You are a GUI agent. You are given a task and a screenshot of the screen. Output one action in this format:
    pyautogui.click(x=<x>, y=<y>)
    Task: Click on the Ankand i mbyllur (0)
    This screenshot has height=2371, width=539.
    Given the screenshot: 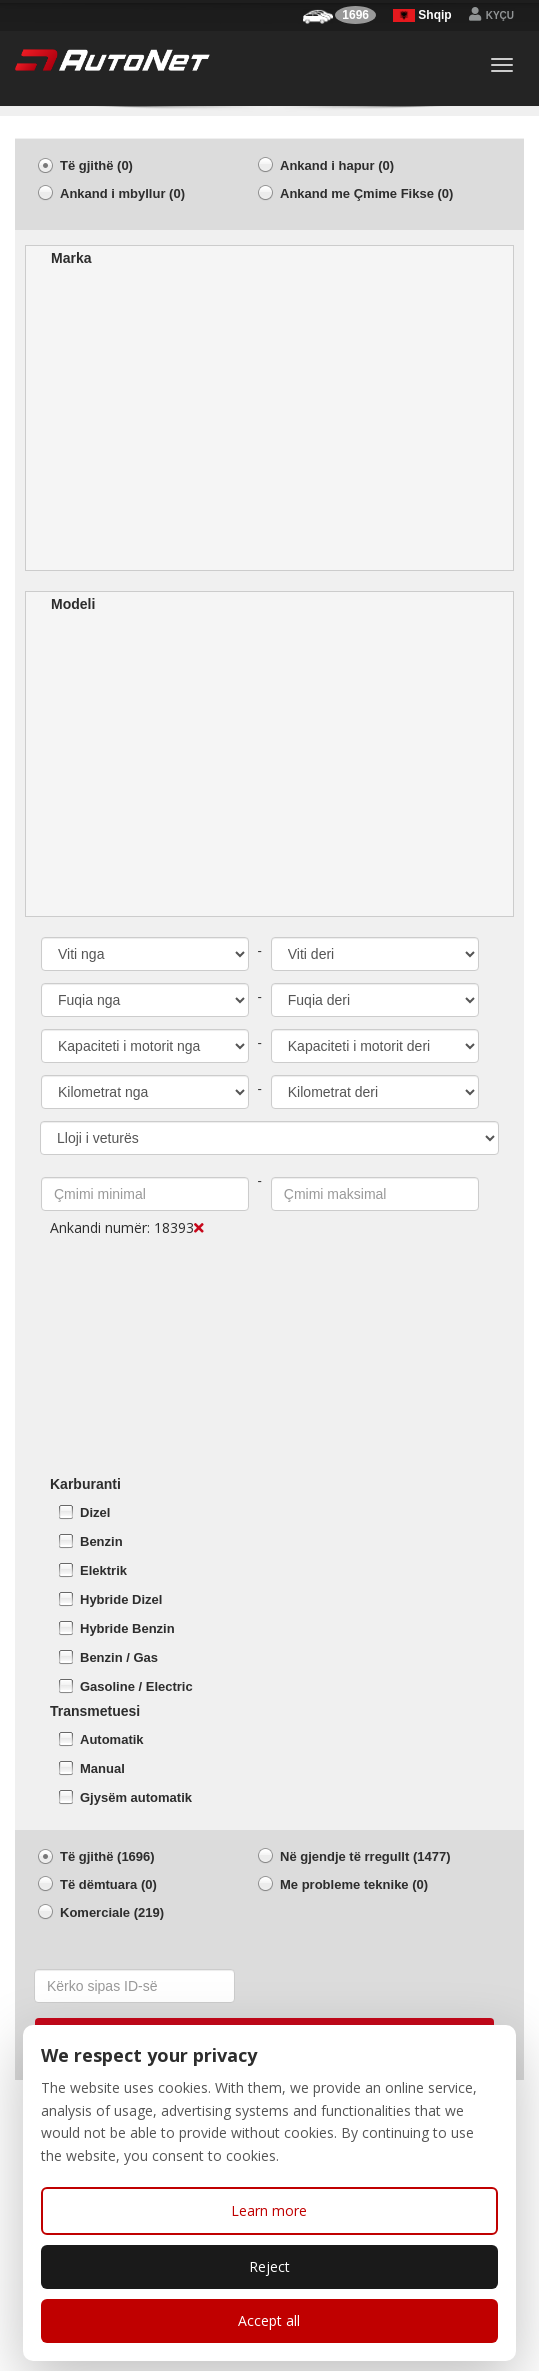 What is the action you would take?
    pyautogui.click(x=122, y=193)
    